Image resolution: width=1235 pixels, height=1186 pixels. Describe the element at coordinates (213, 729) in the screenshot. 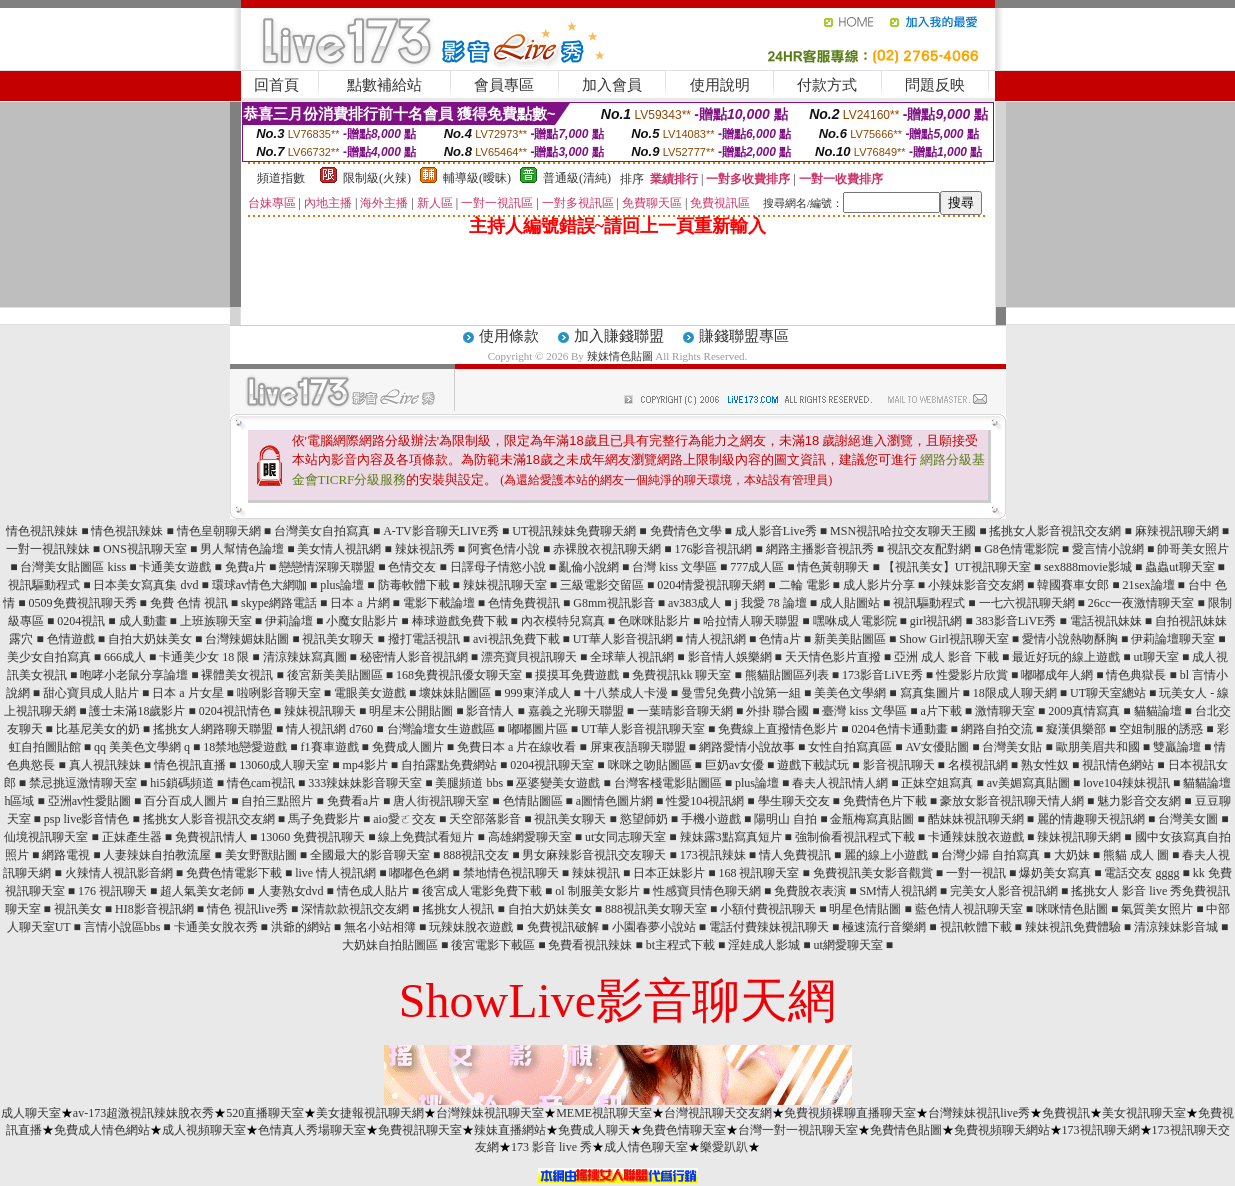

I see `搖挑女人網路聊天聯盟` at that location.